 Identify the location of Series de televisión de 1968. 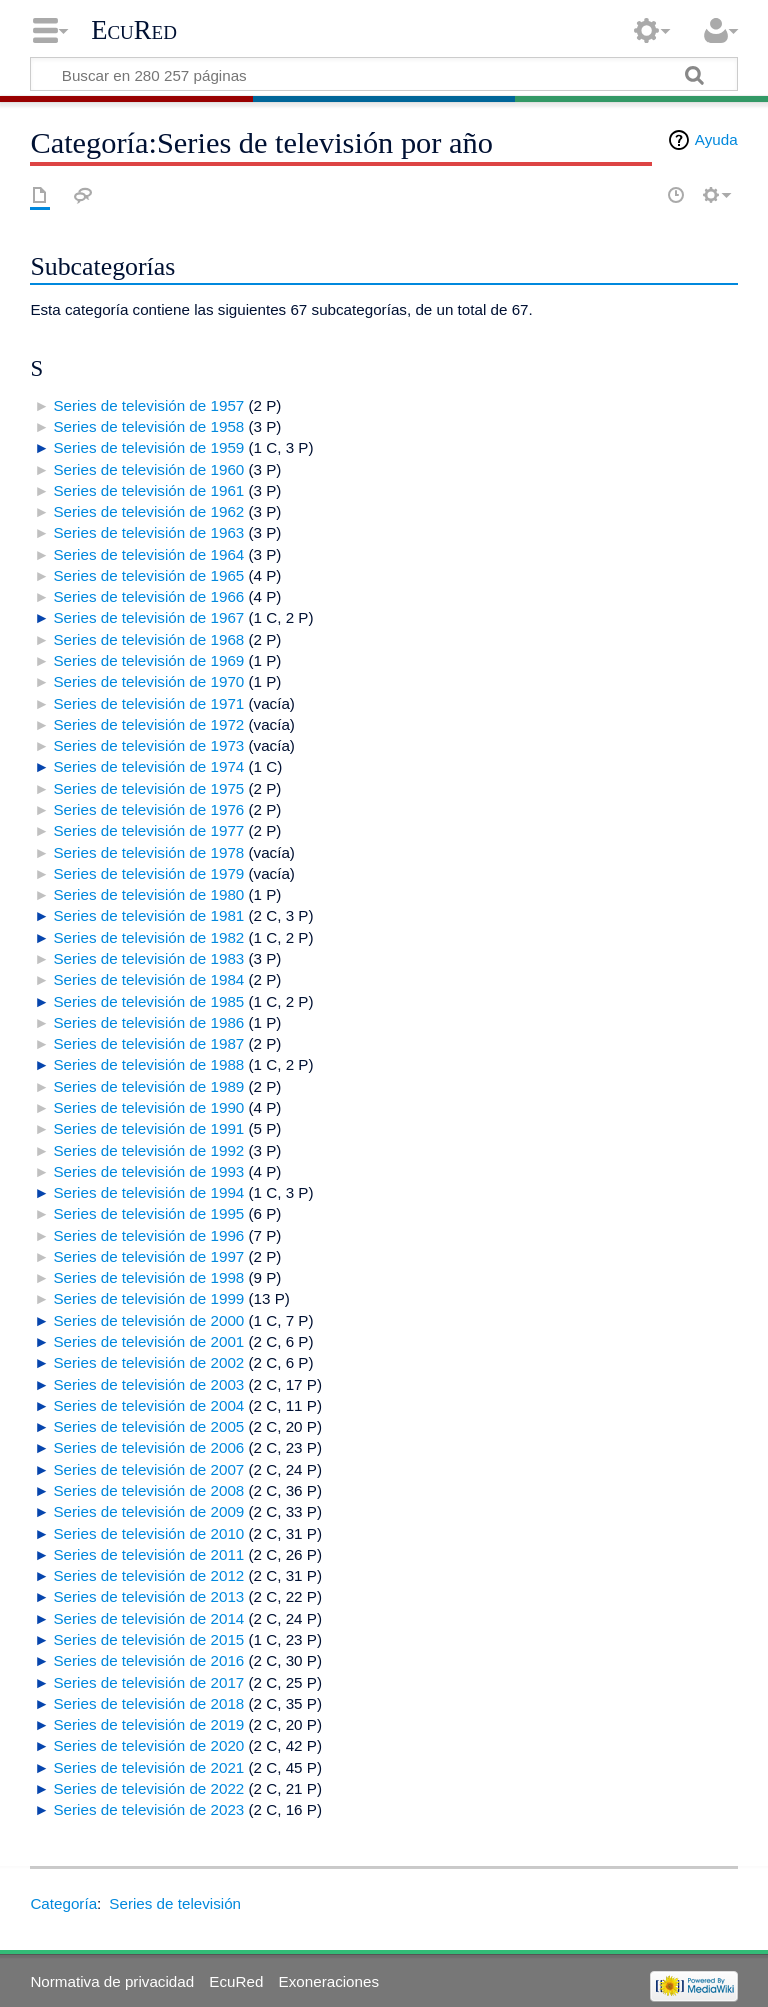
(148, 639).